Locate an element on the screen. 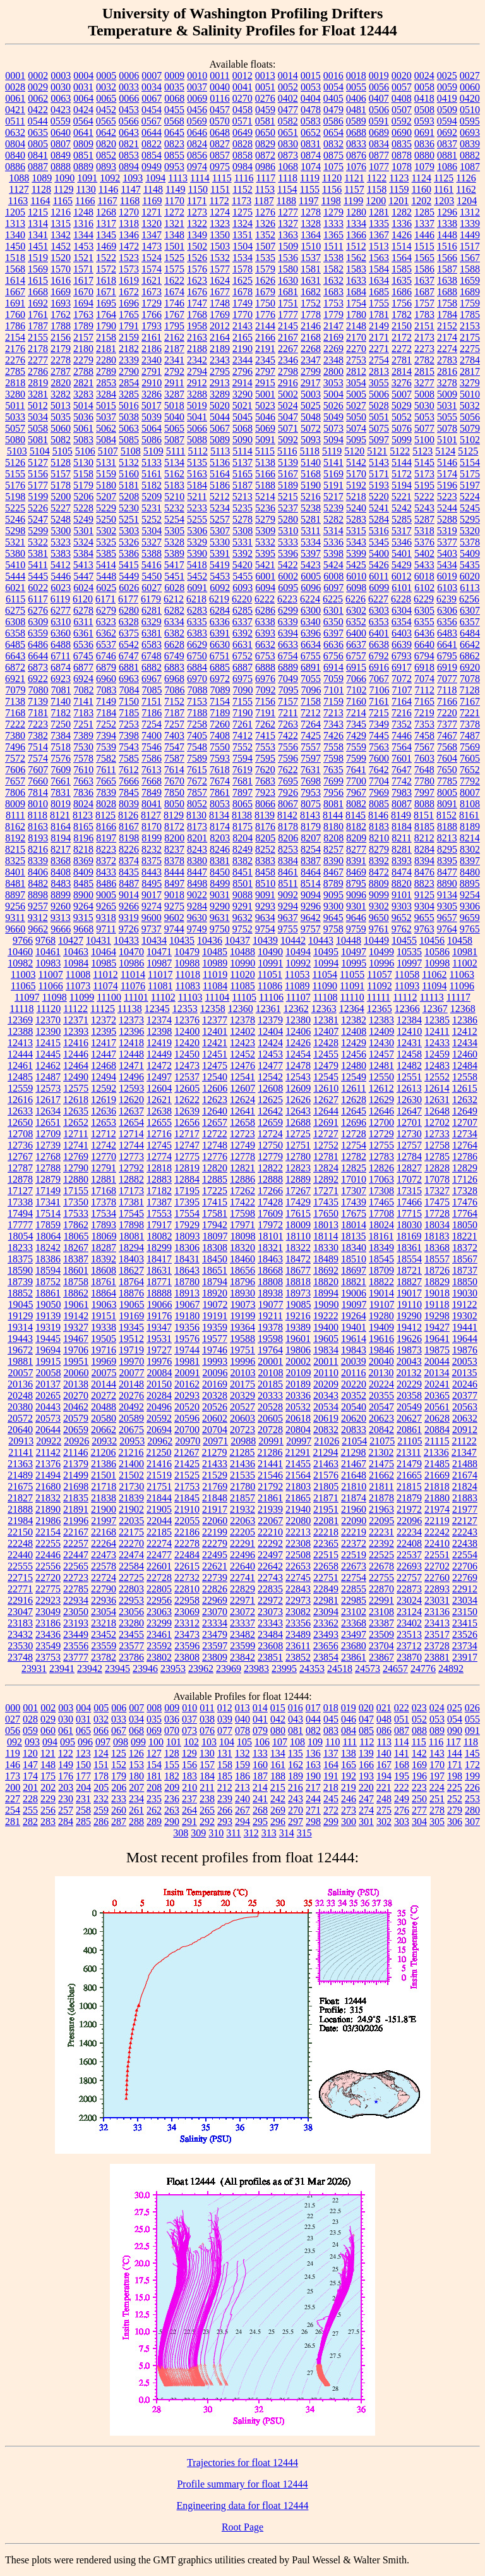 The height and width of the screenshot is (2576, 485). 5242 is located at coordinates (402, 508).